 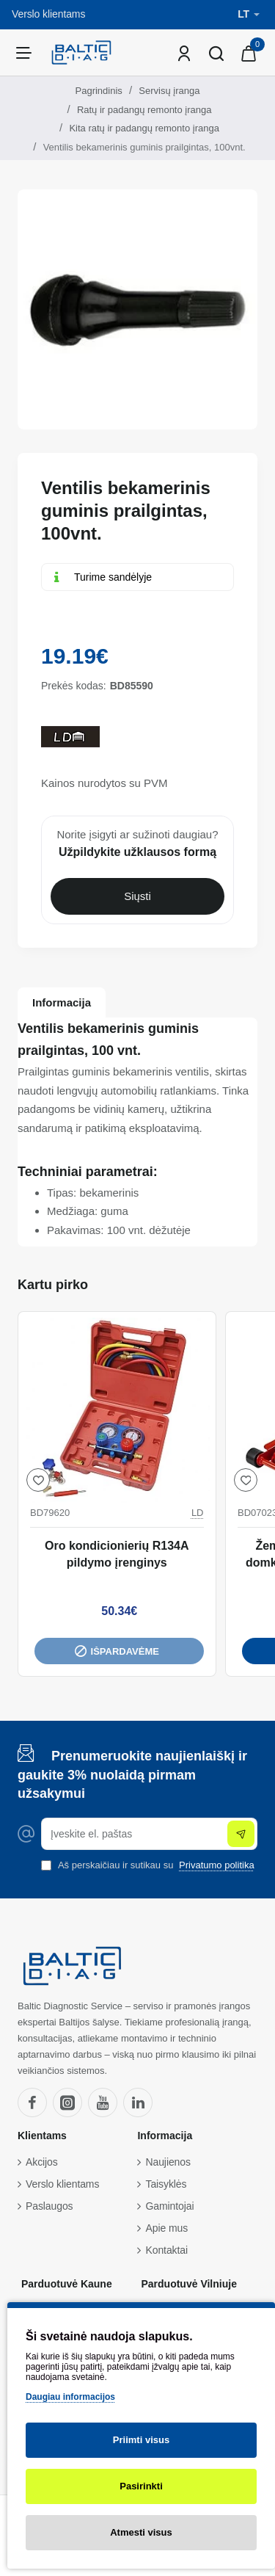 I want to click on Informacija, so click(x=61, y=1002).